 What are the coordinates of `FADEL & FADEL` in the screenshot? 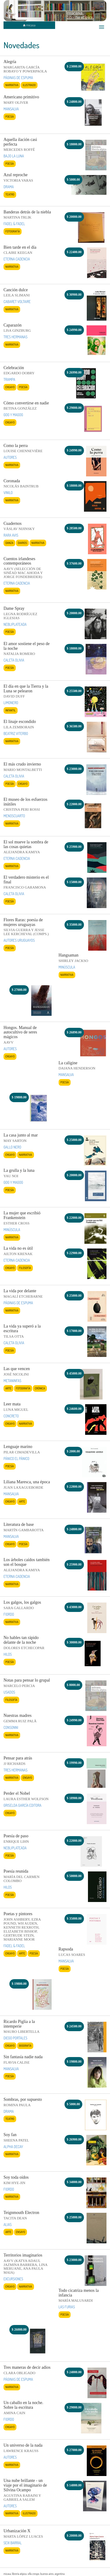 It's located at (14, 223).